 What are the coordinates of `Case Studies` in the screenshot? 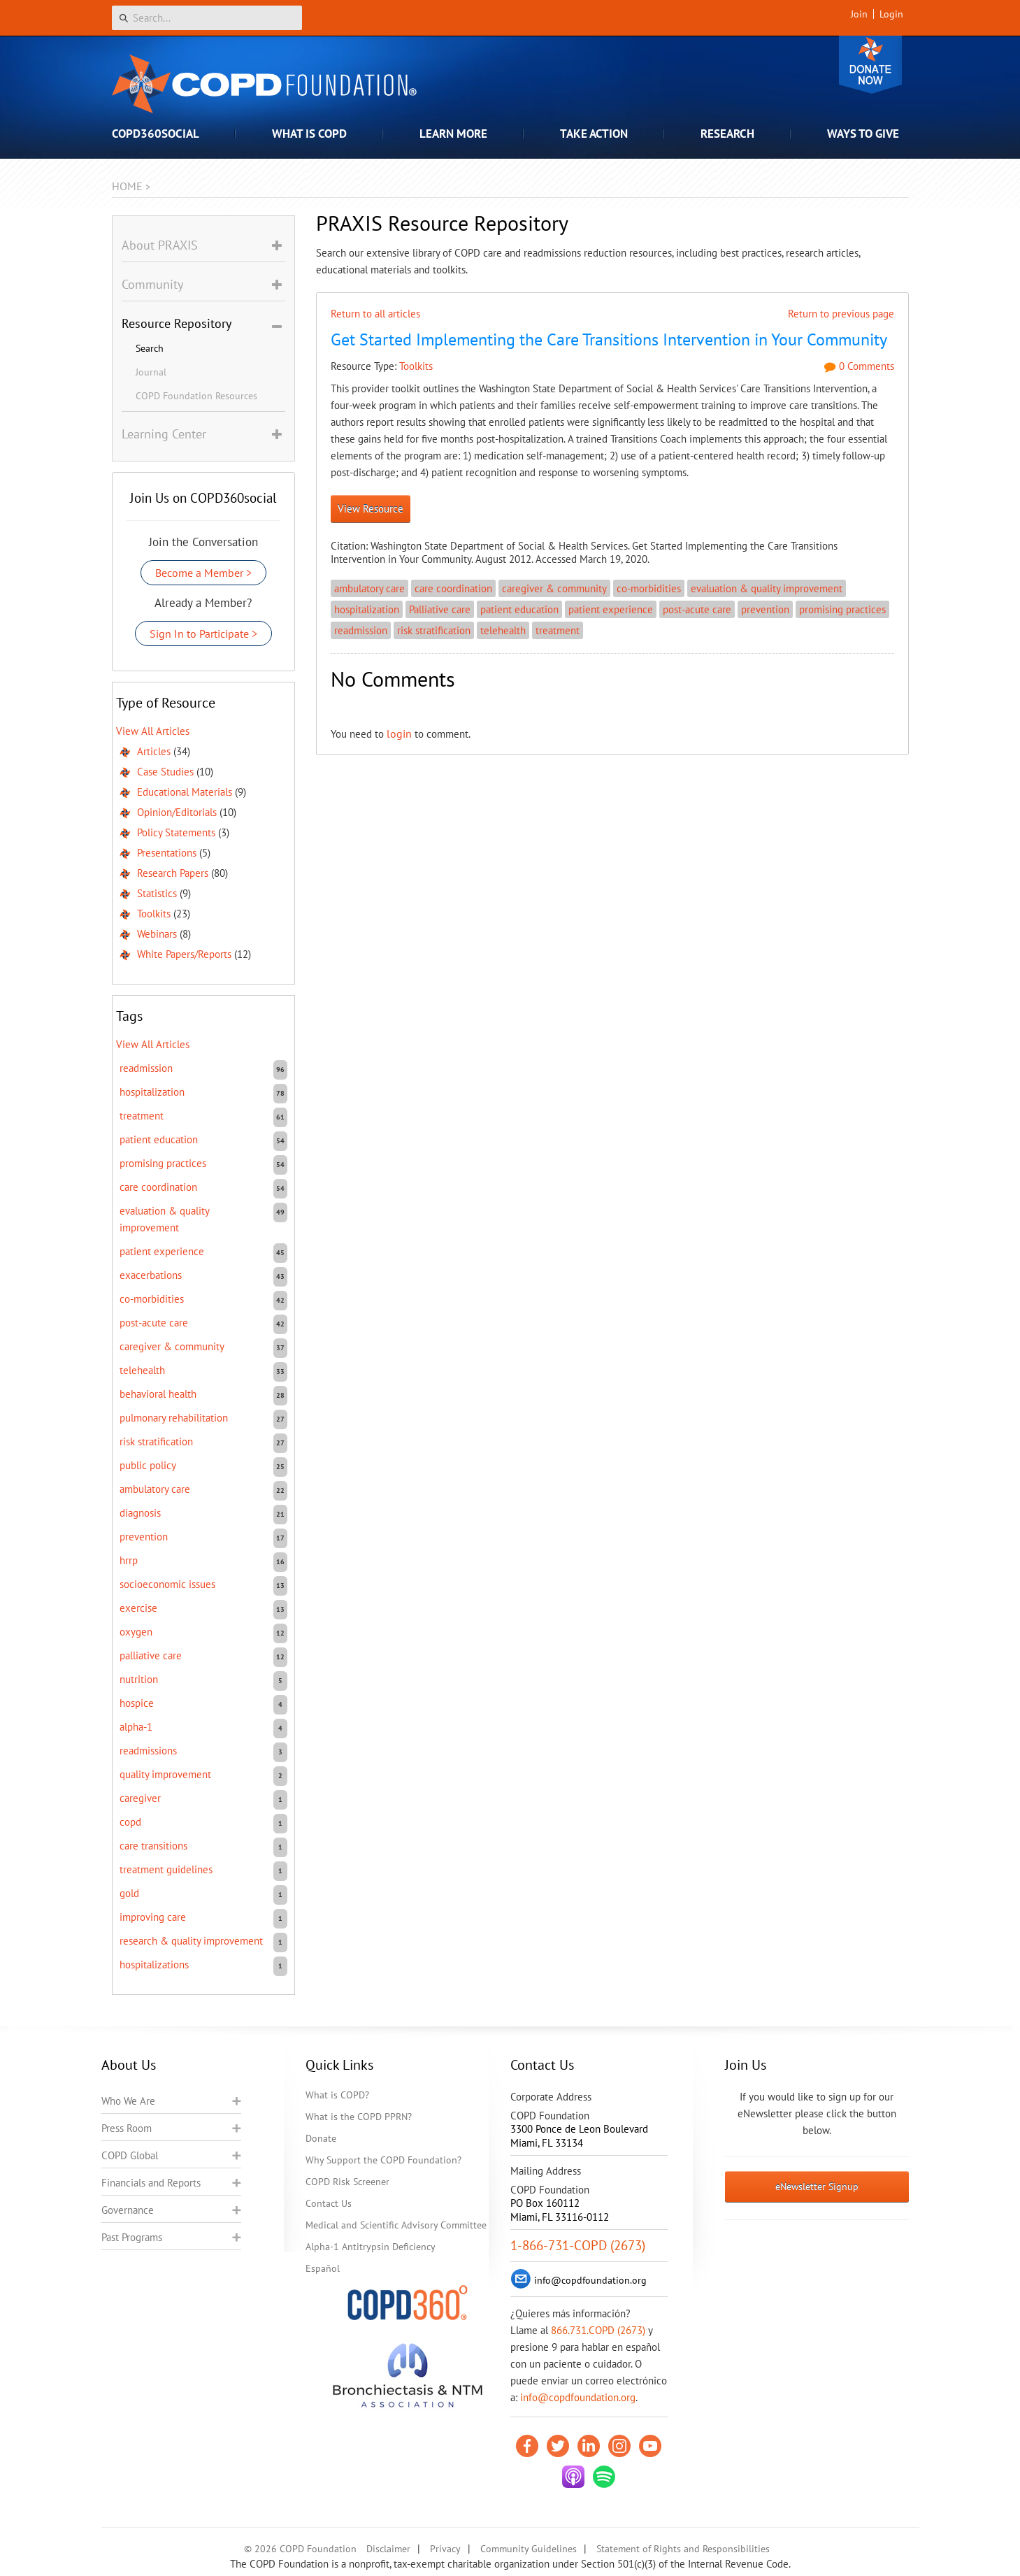 It's located at (165, 771).